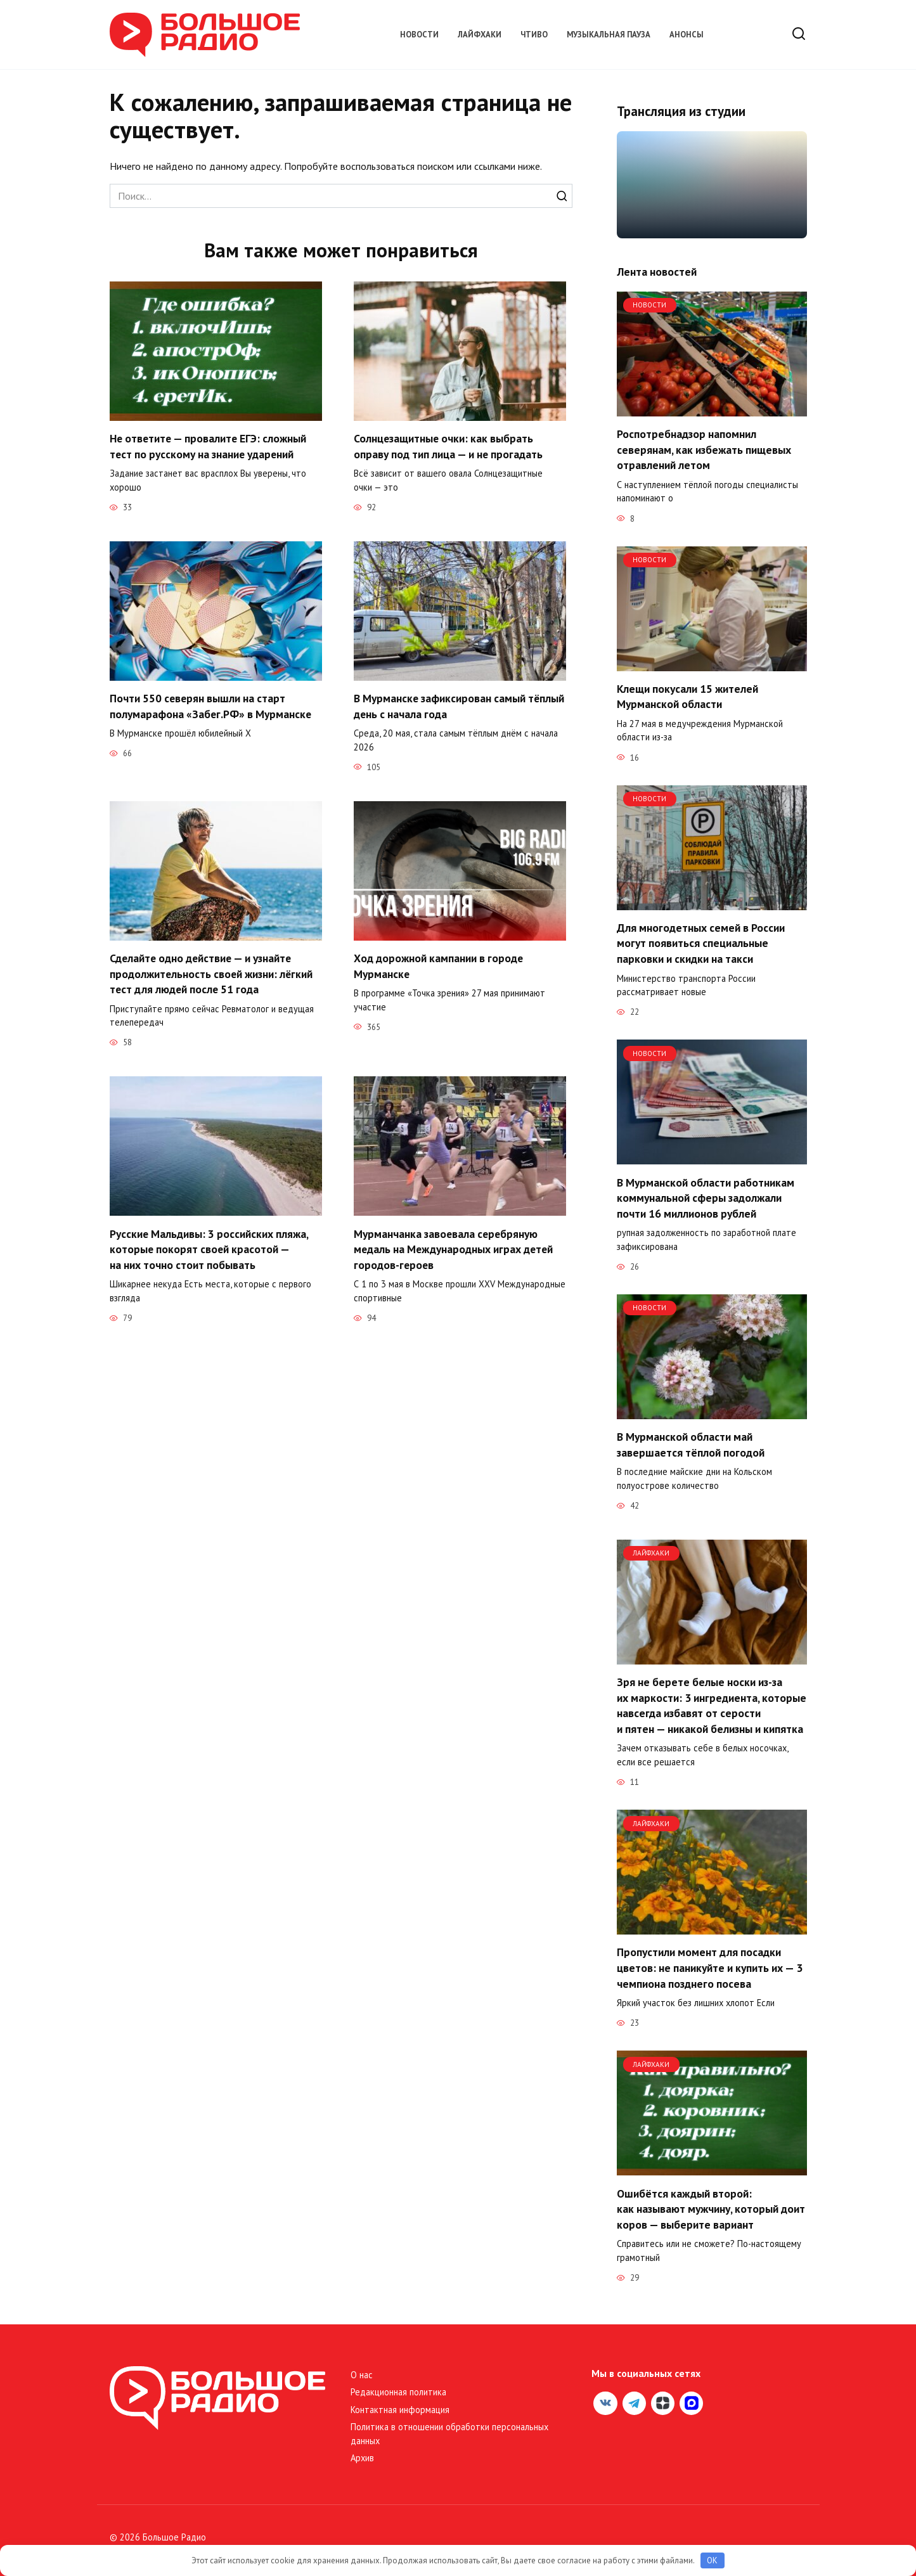 The height and width of the screenshot is (2576, 916). Describe the element at coordinates (704, 449) in the screenshot. I see `Роспотребнадзор напомнил северянам, как избежать пищевых отравлений летом` at that location.